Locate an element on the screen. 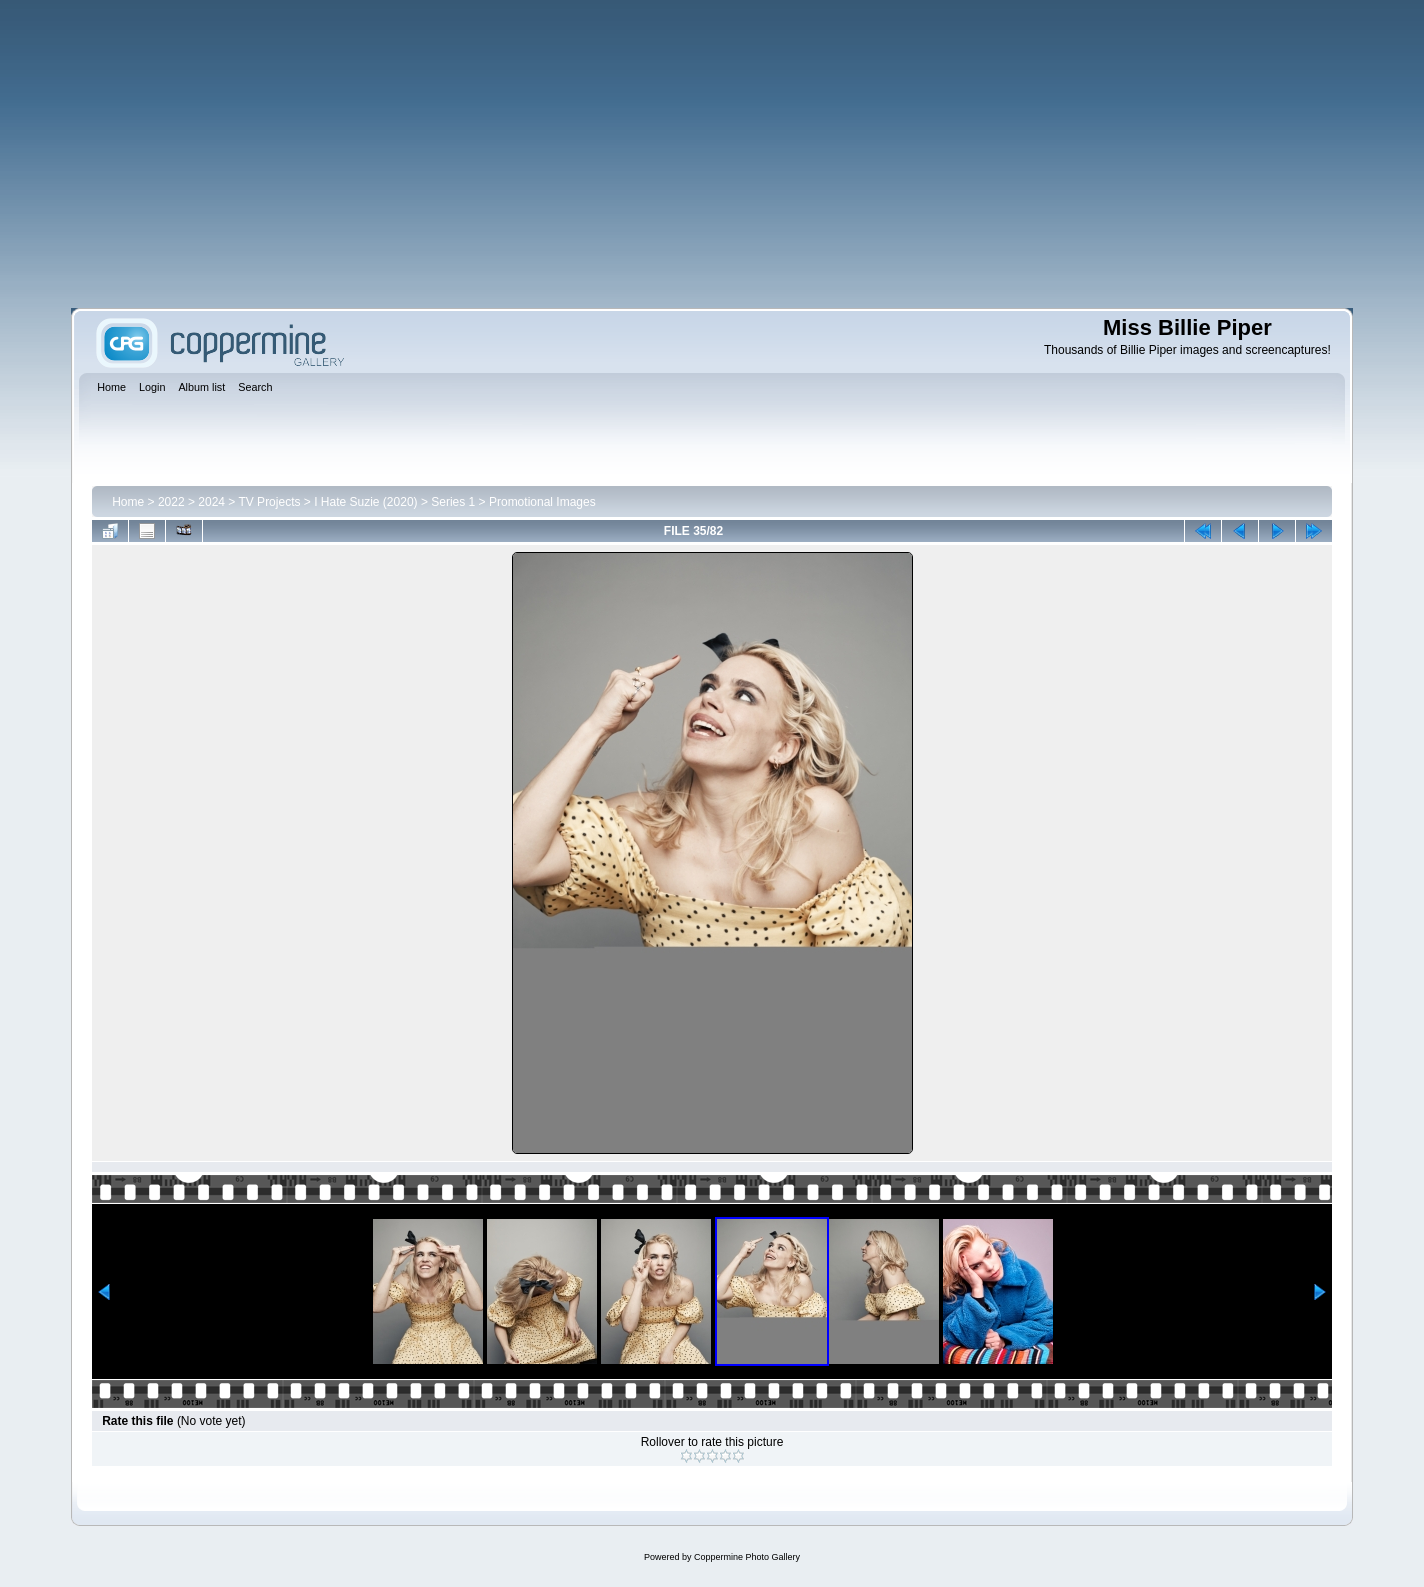 This screenshot has height=1587, width=1424. Series 1 is located at coordinates (453, 502).